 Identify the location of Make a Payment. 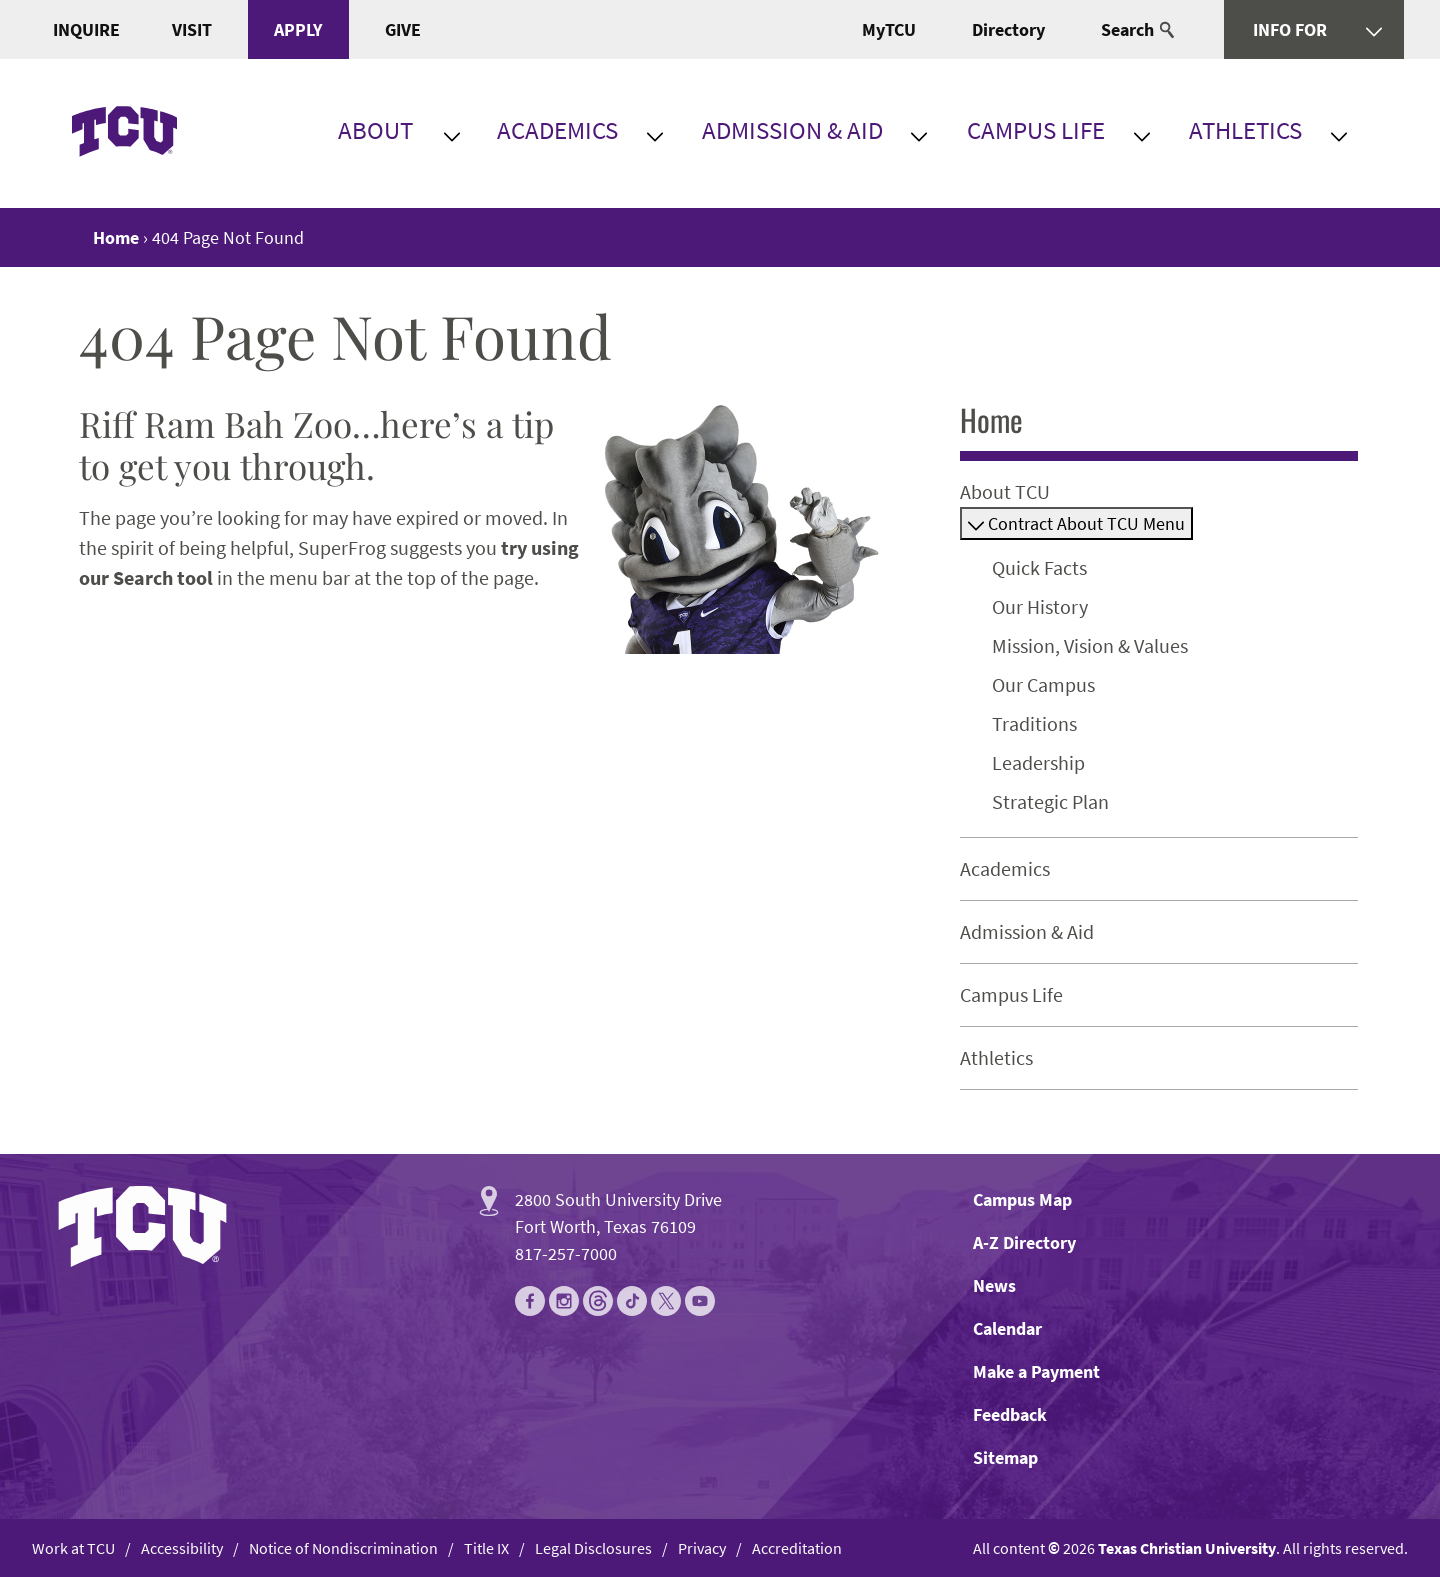
(1036, 1371).